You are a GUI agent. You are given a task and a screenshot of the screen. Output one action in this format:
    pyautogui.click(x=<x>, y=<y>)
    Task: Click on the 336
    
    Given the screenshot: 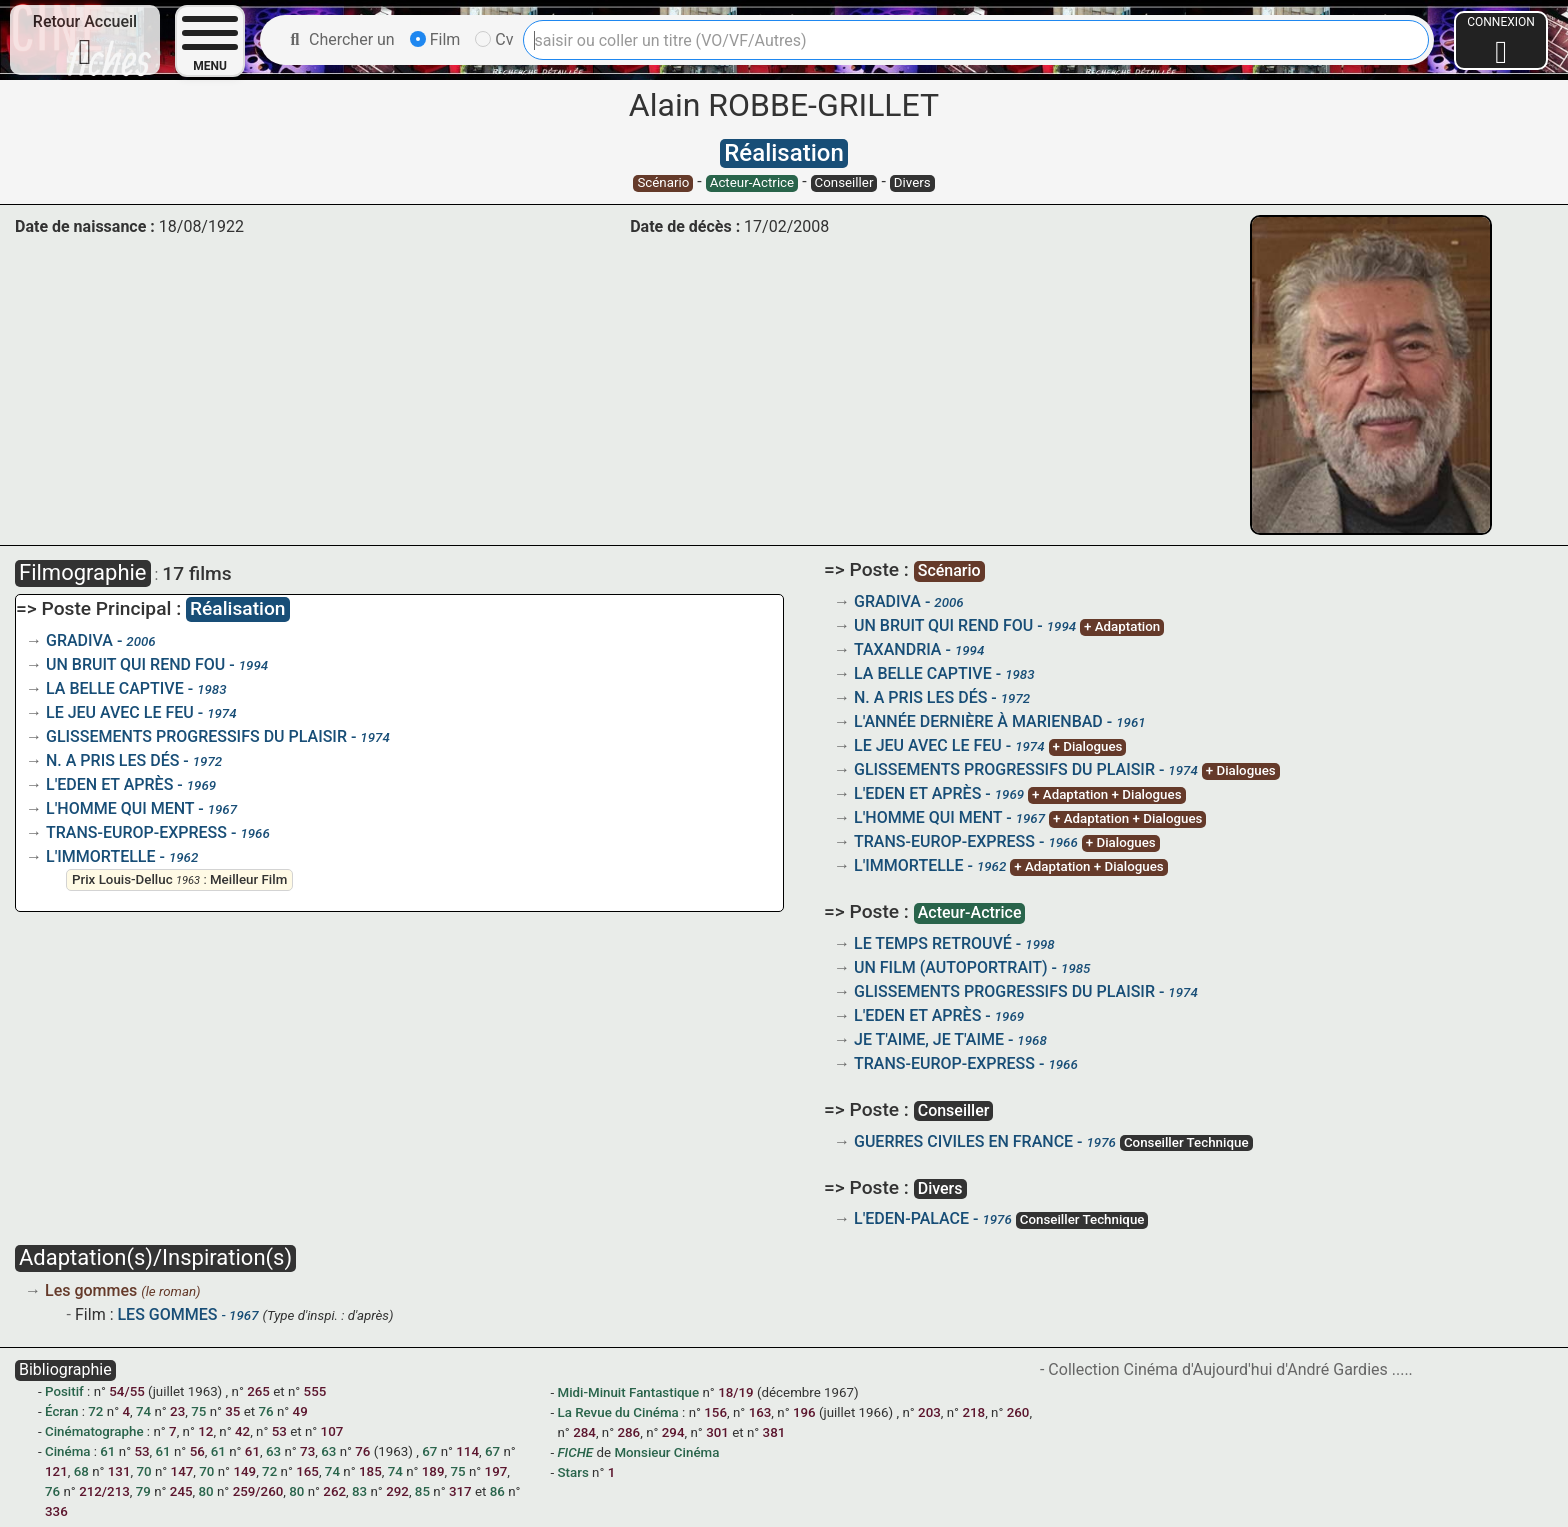 What is the action you would take?
    pyautogui.click(x=56, y=1511)
    